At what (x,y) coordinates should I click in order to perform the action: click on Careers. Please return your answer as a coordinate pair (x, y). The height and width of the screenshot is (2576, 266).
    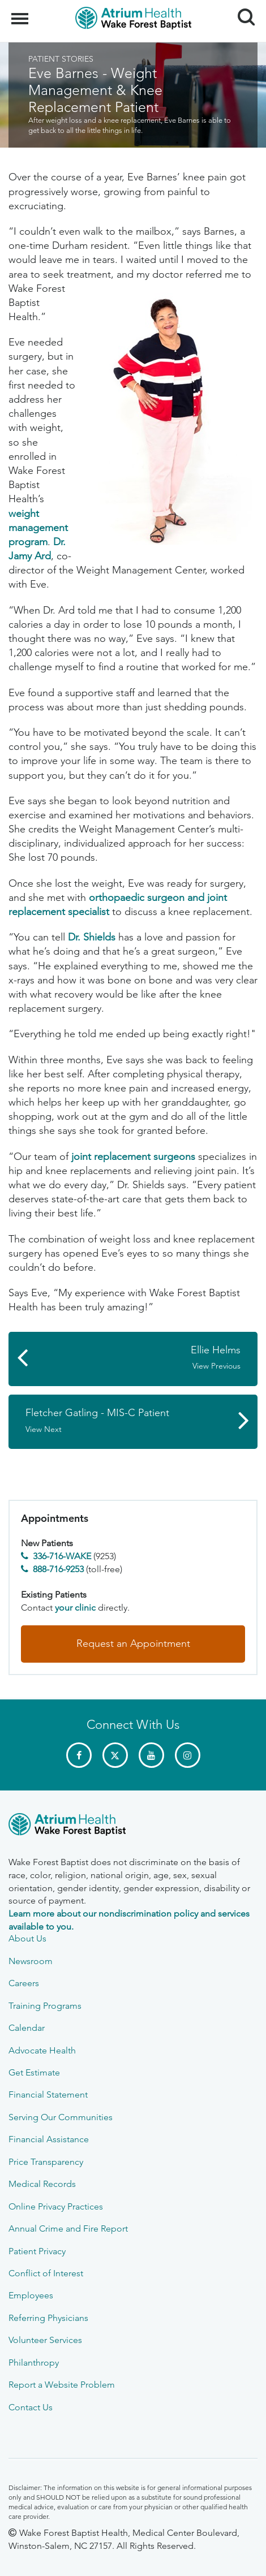
    Looking at the image, I should click on (23, 1983).